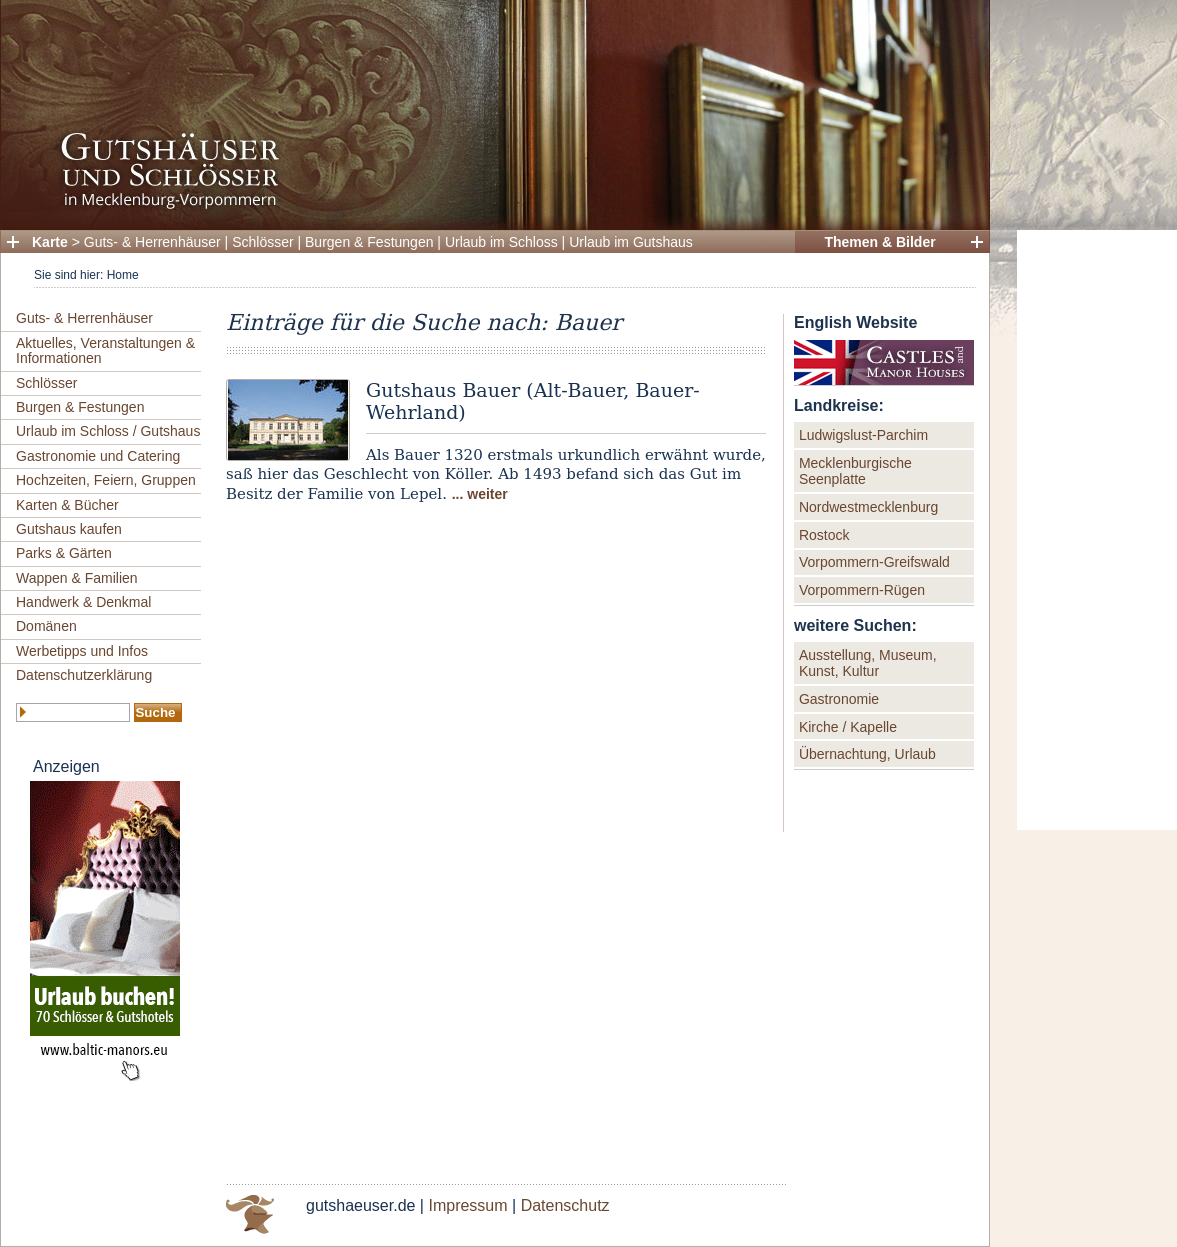 The height and width of the screenshot is (1247, 1177). I want to click on Gastronomie, so click(839, 699).